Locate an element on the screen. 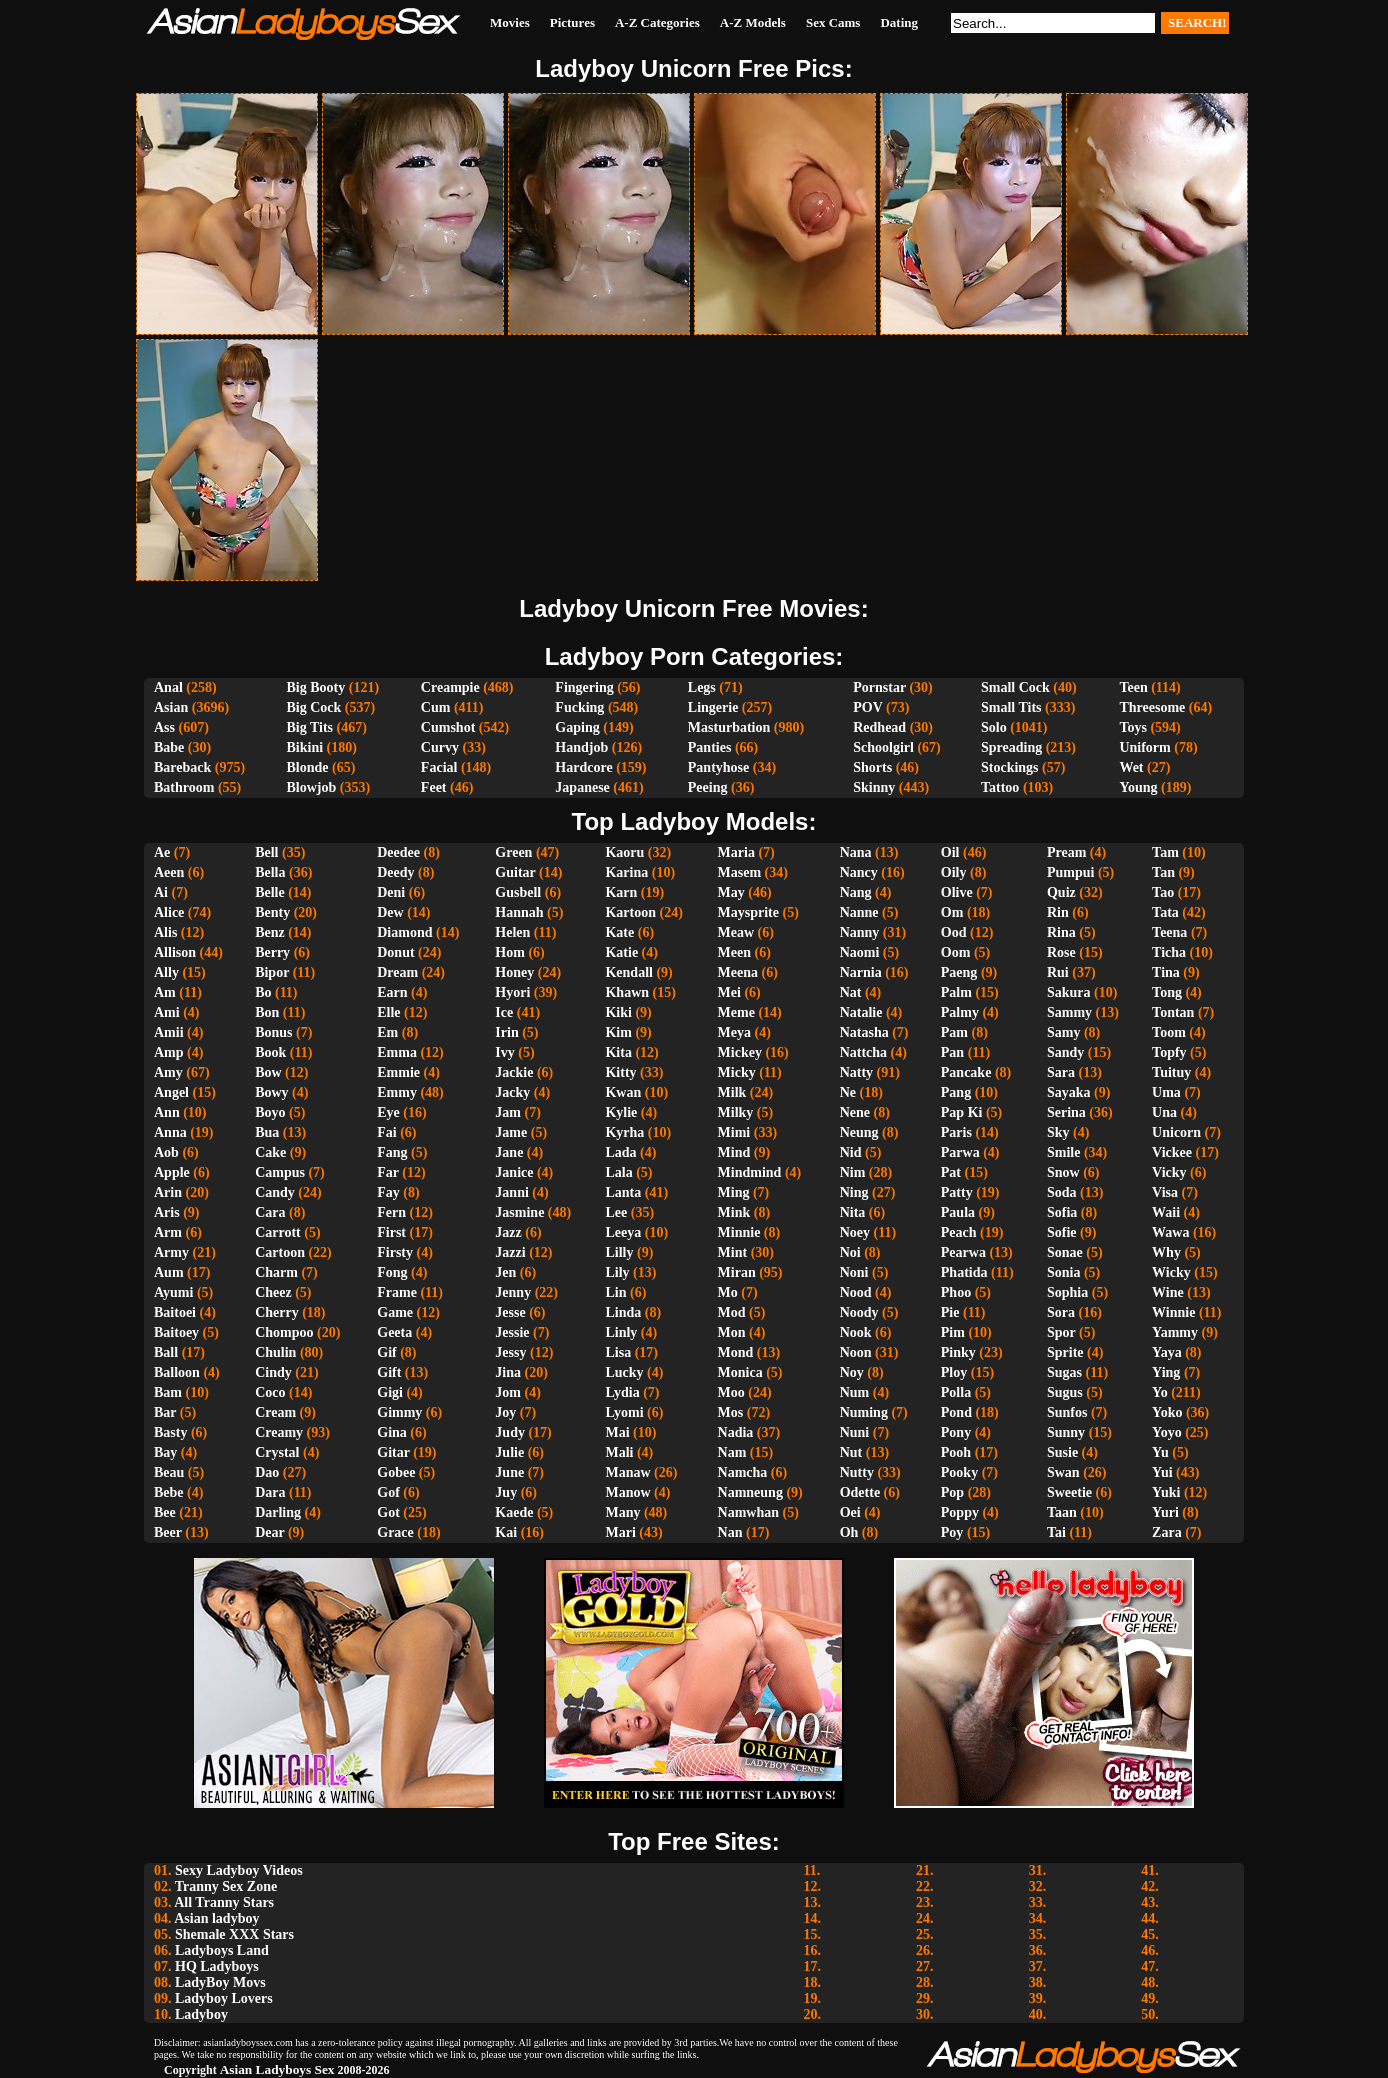  Wet is located at coordinates (1131, 767).